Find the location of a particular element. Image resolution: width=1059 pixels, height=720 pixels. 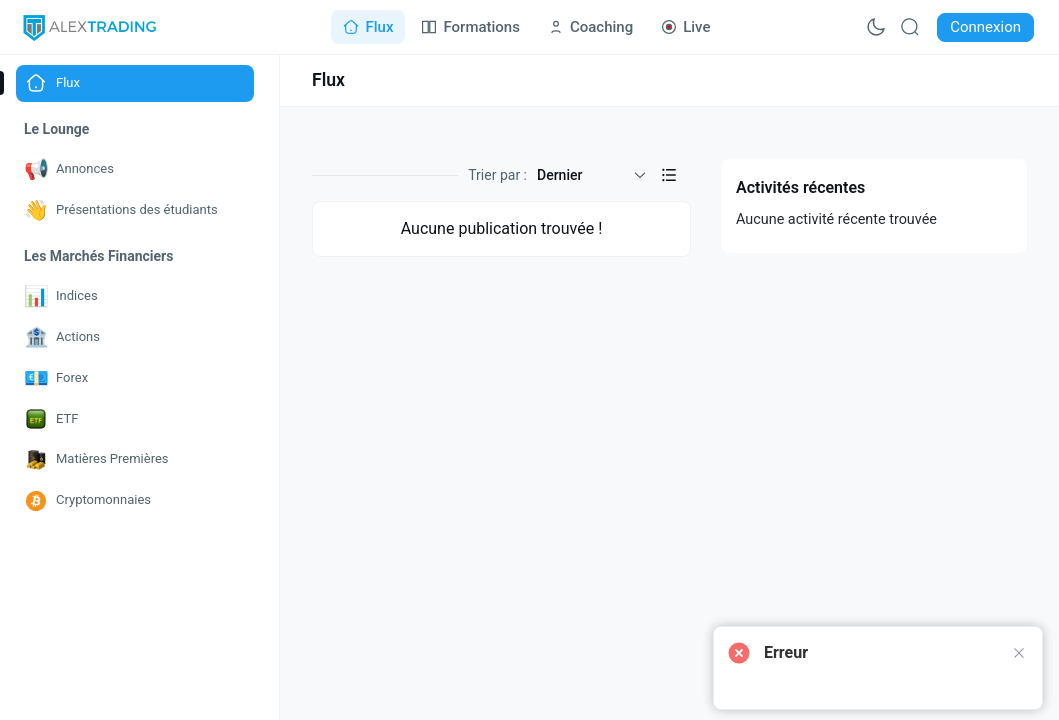

[Go to Annonces page] is located at coordinates (135, 169).